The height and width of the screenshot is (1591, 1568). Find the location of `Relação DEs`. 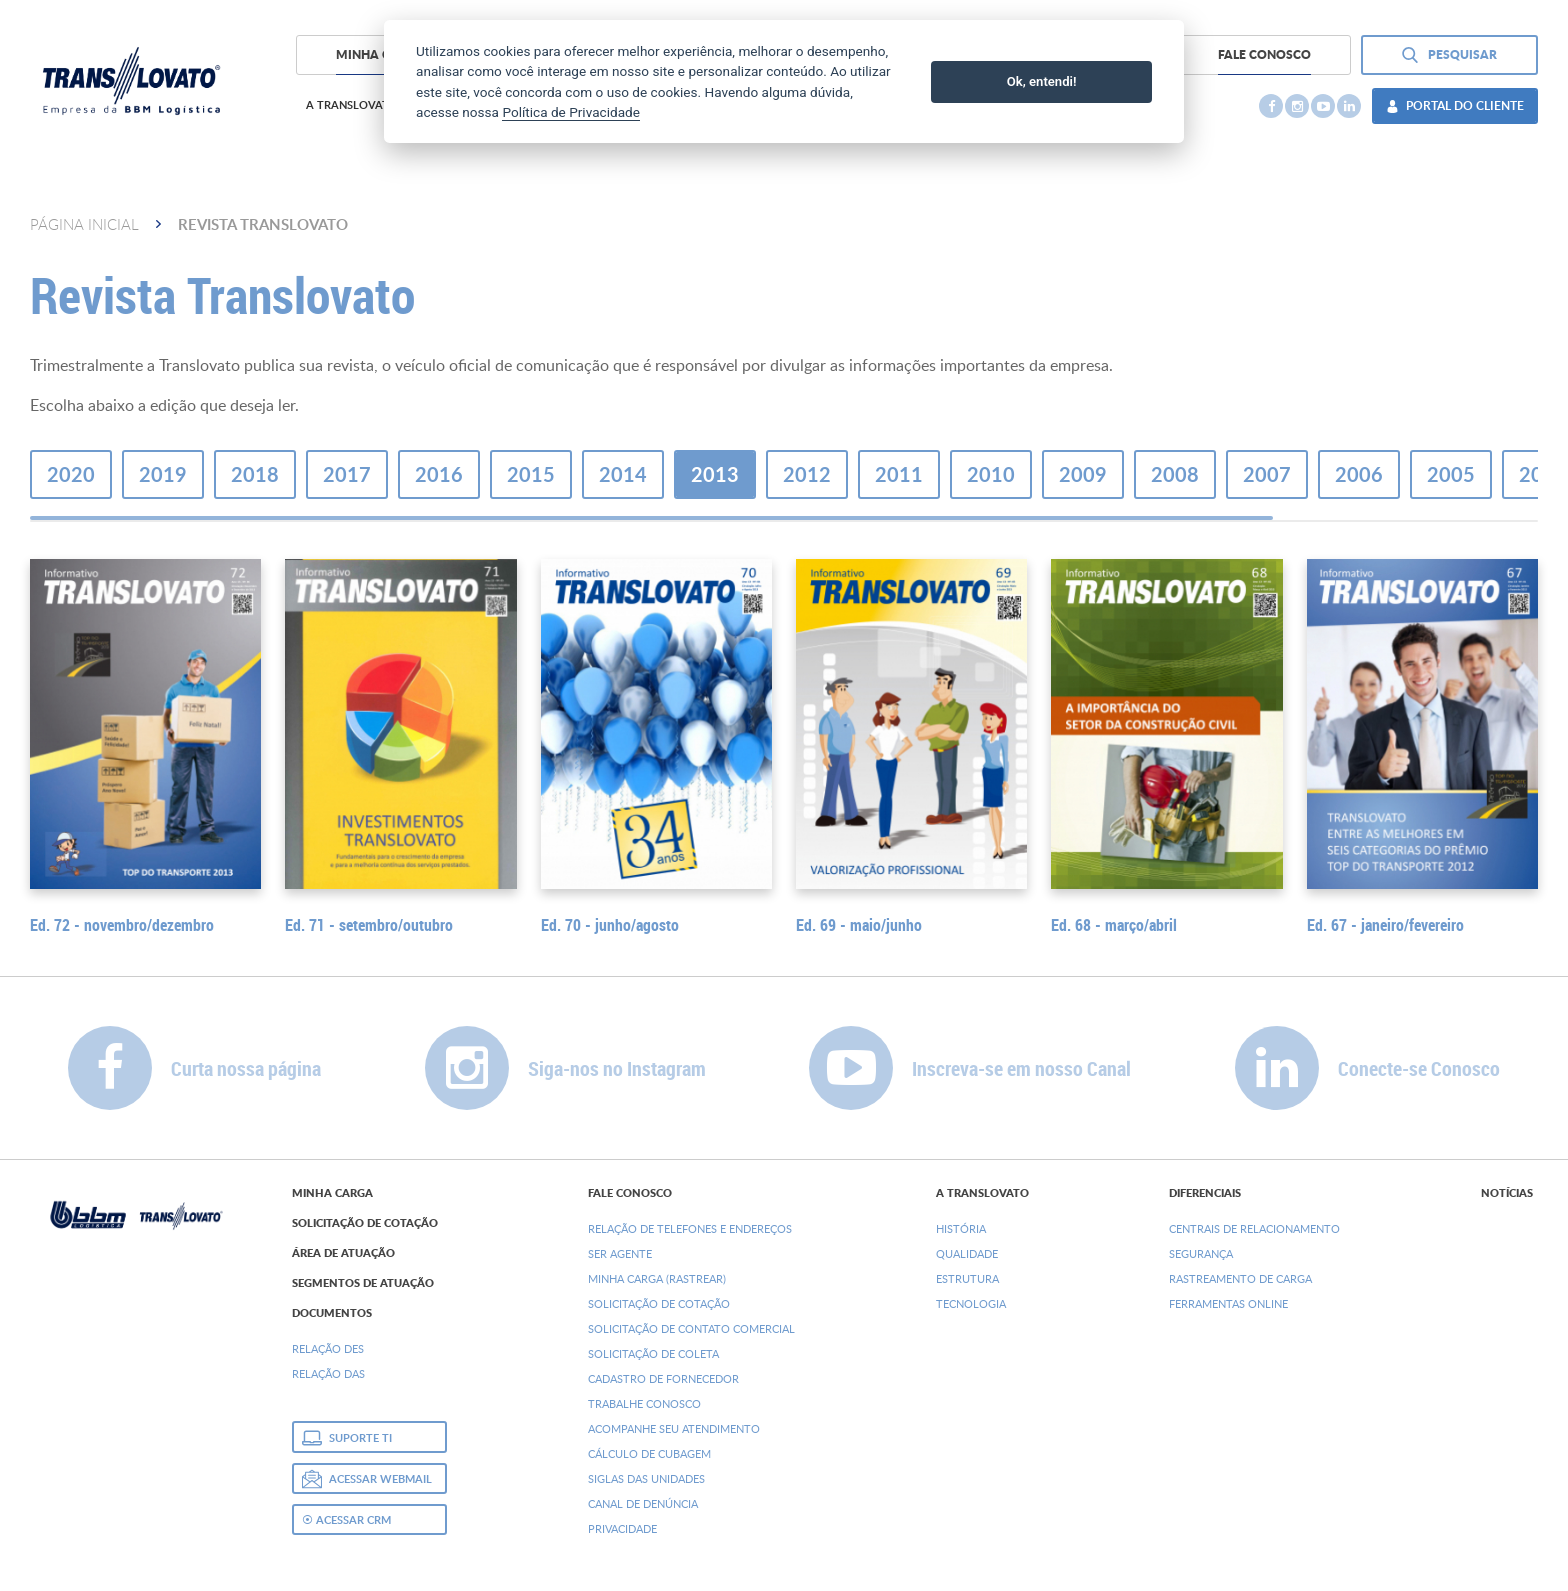

Relação DEs is located at coordinates (328, 1348).